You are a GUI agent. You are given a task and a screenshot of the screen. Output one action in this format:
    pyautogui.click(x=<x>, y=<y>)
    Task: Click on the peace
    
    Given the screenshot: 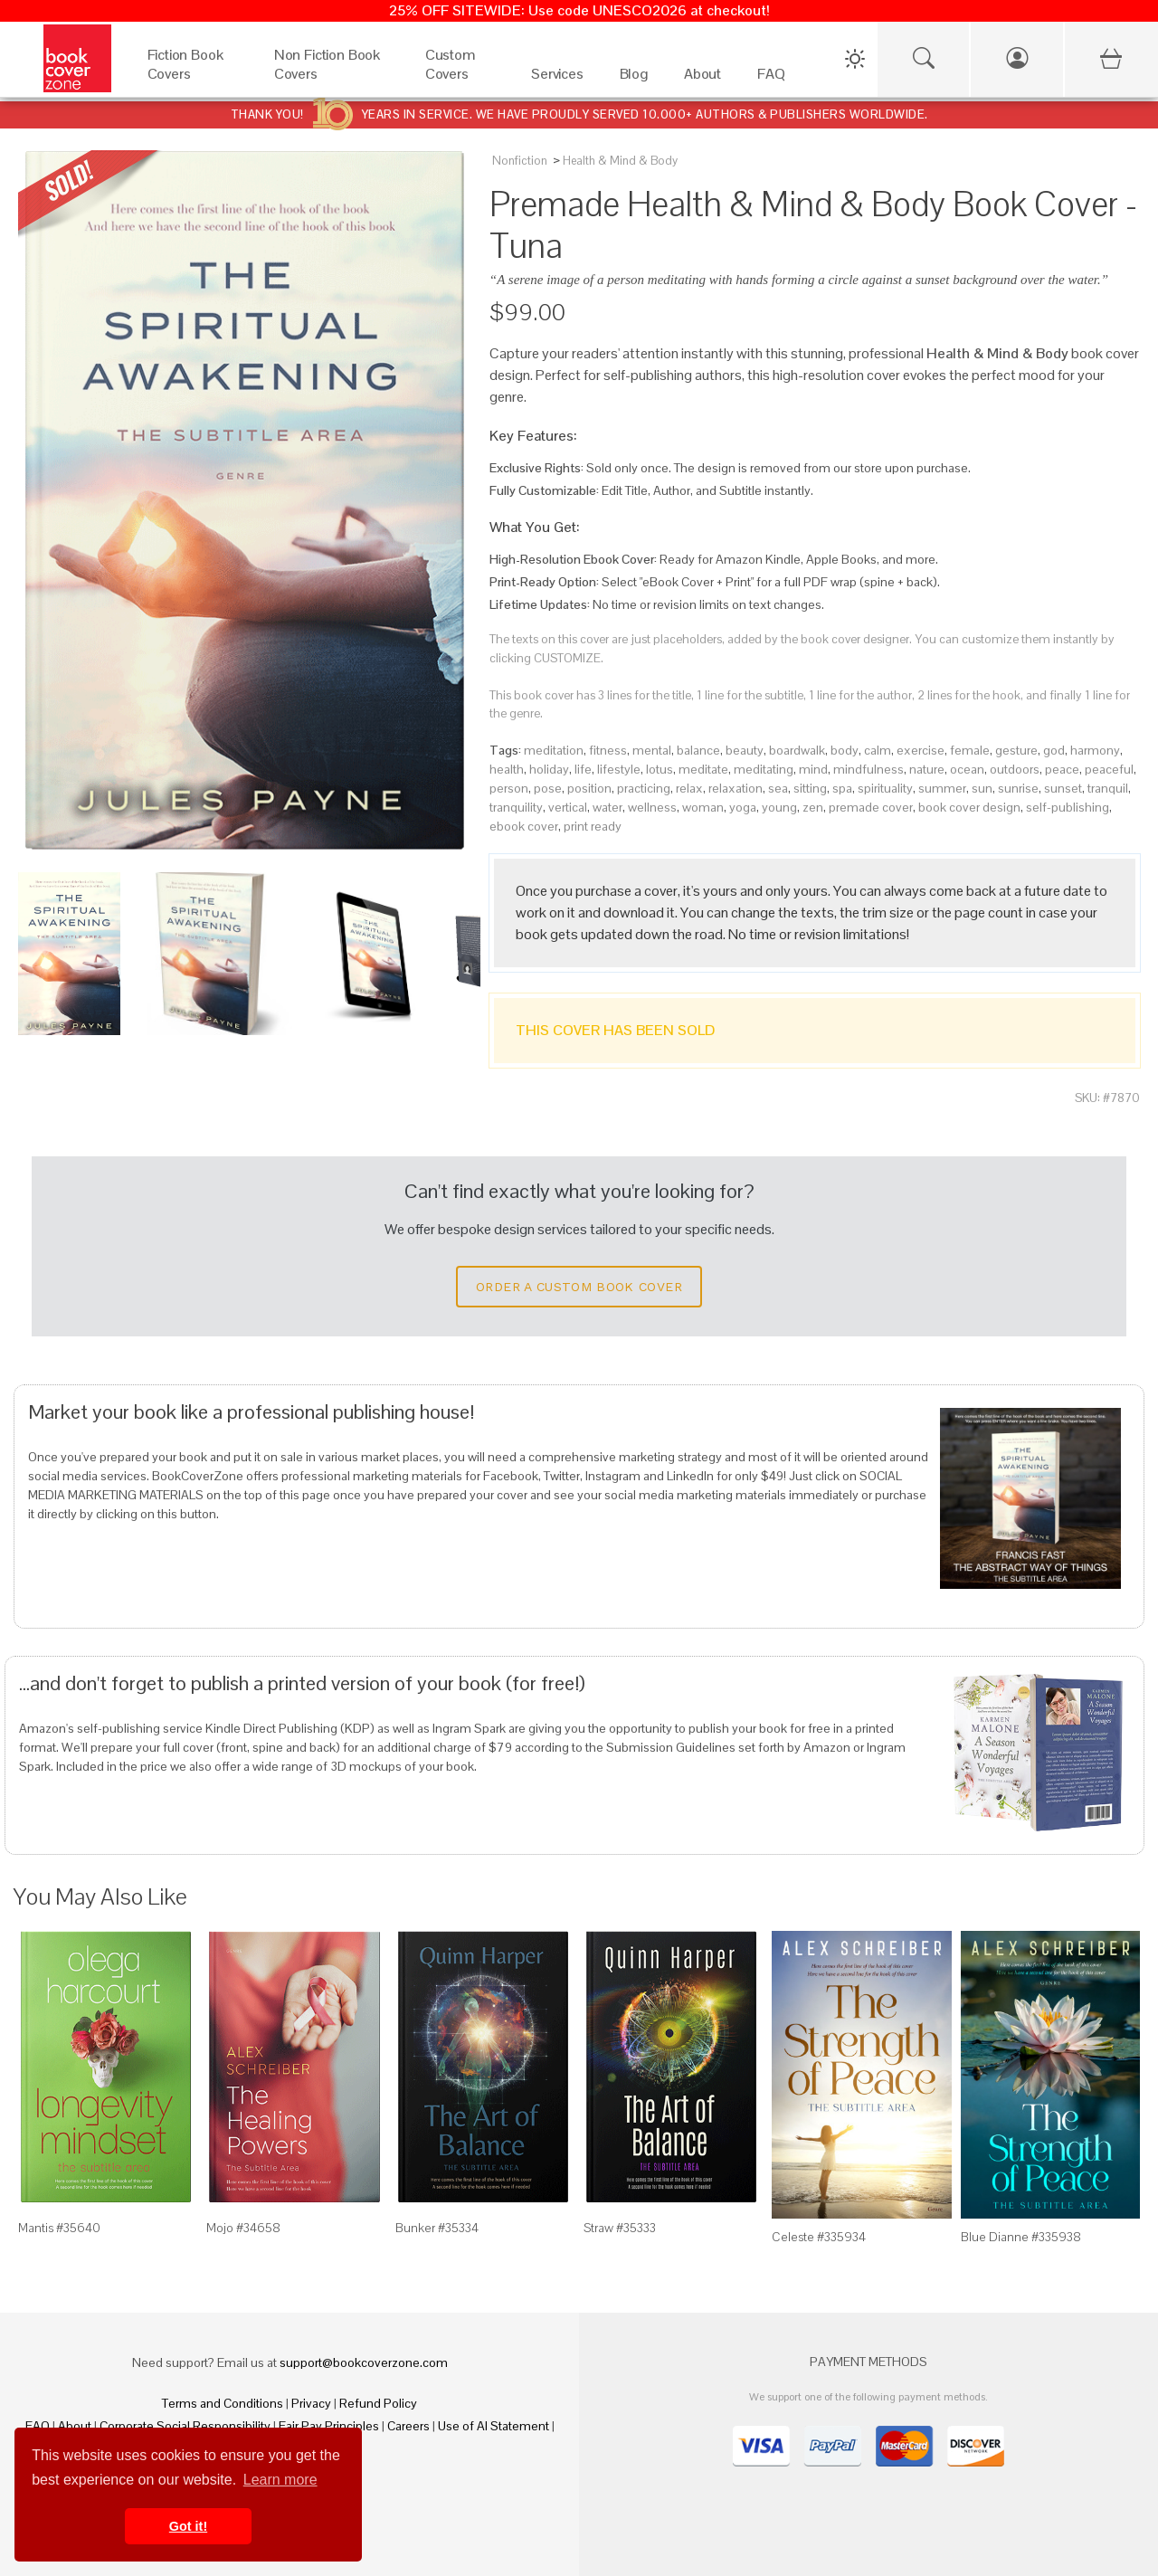 What is the action you would take?
    pyautogui.click(x=1062, y=769)
    